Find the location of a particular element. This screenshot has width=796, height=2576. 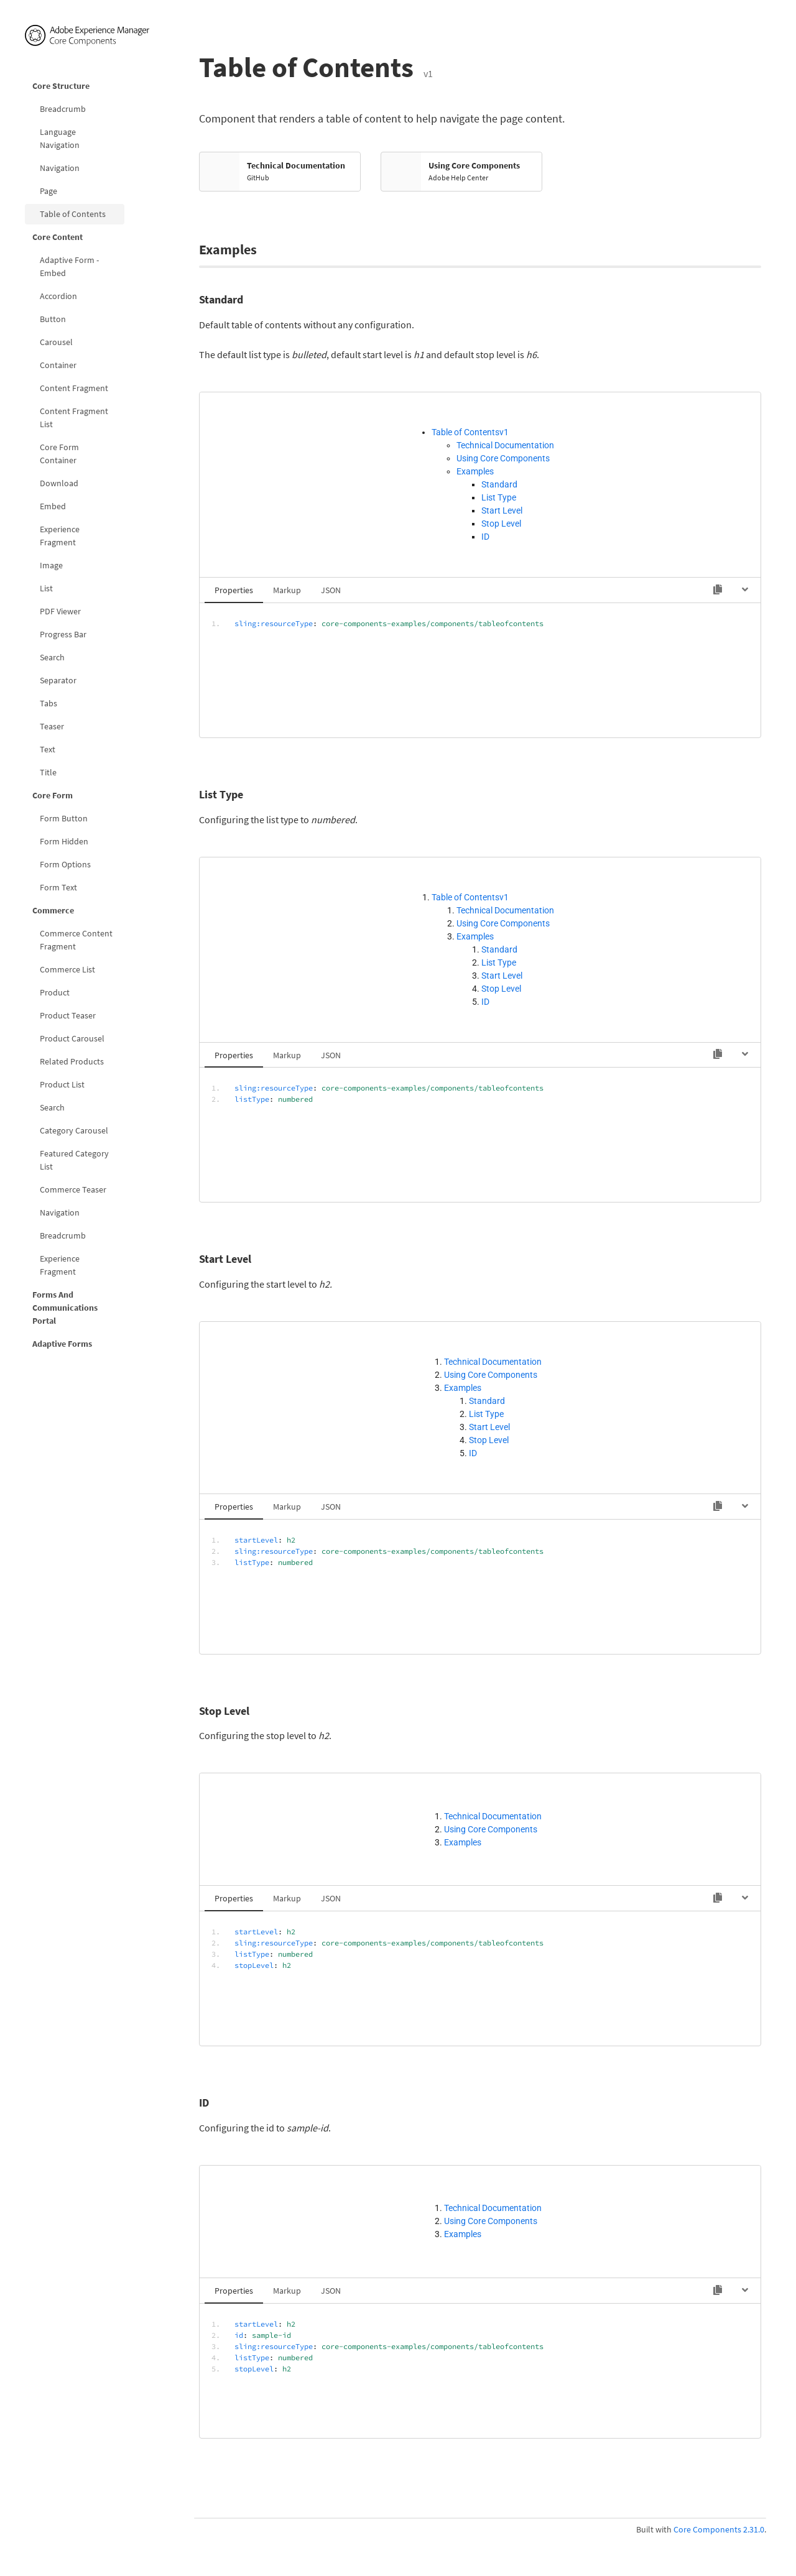

Content Fragment is located at coordinates (74, 388).